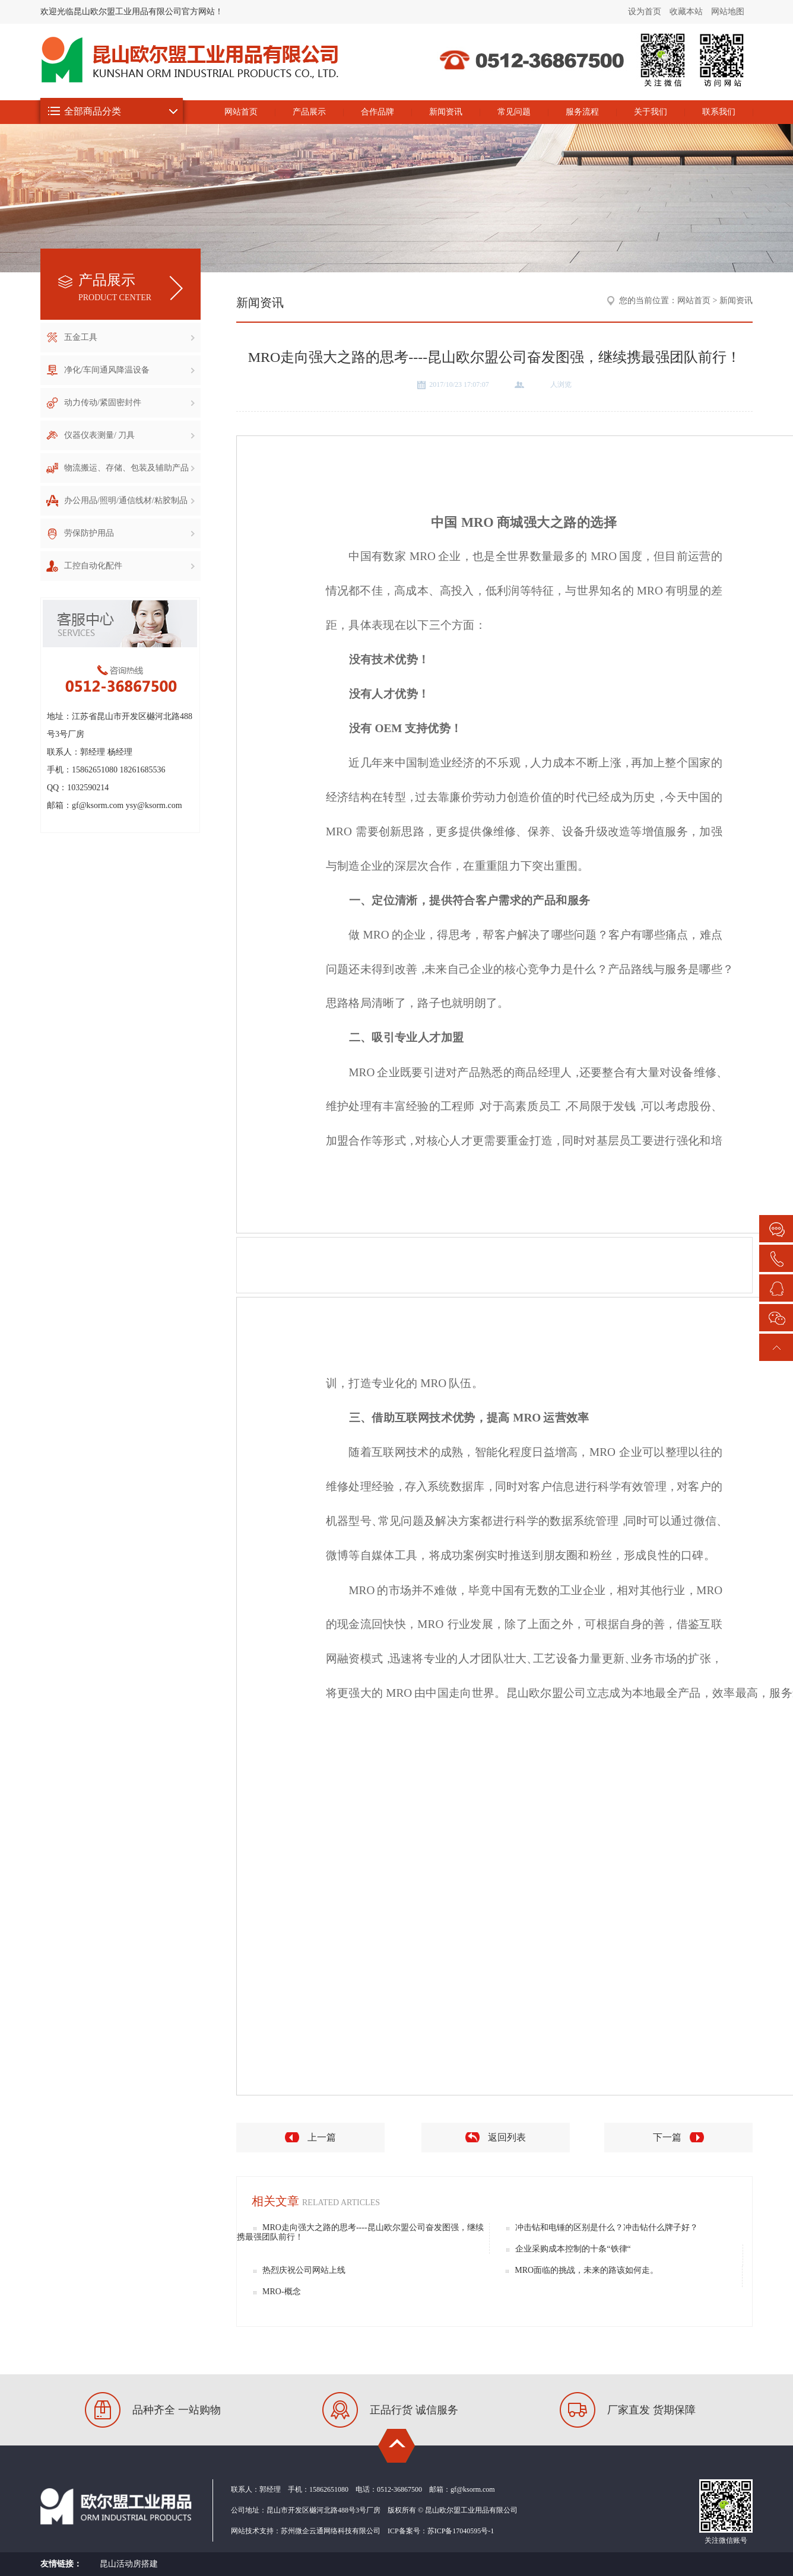  I want to click on 昆山欧尔盟工业用品有限公司, so click(636, 85).